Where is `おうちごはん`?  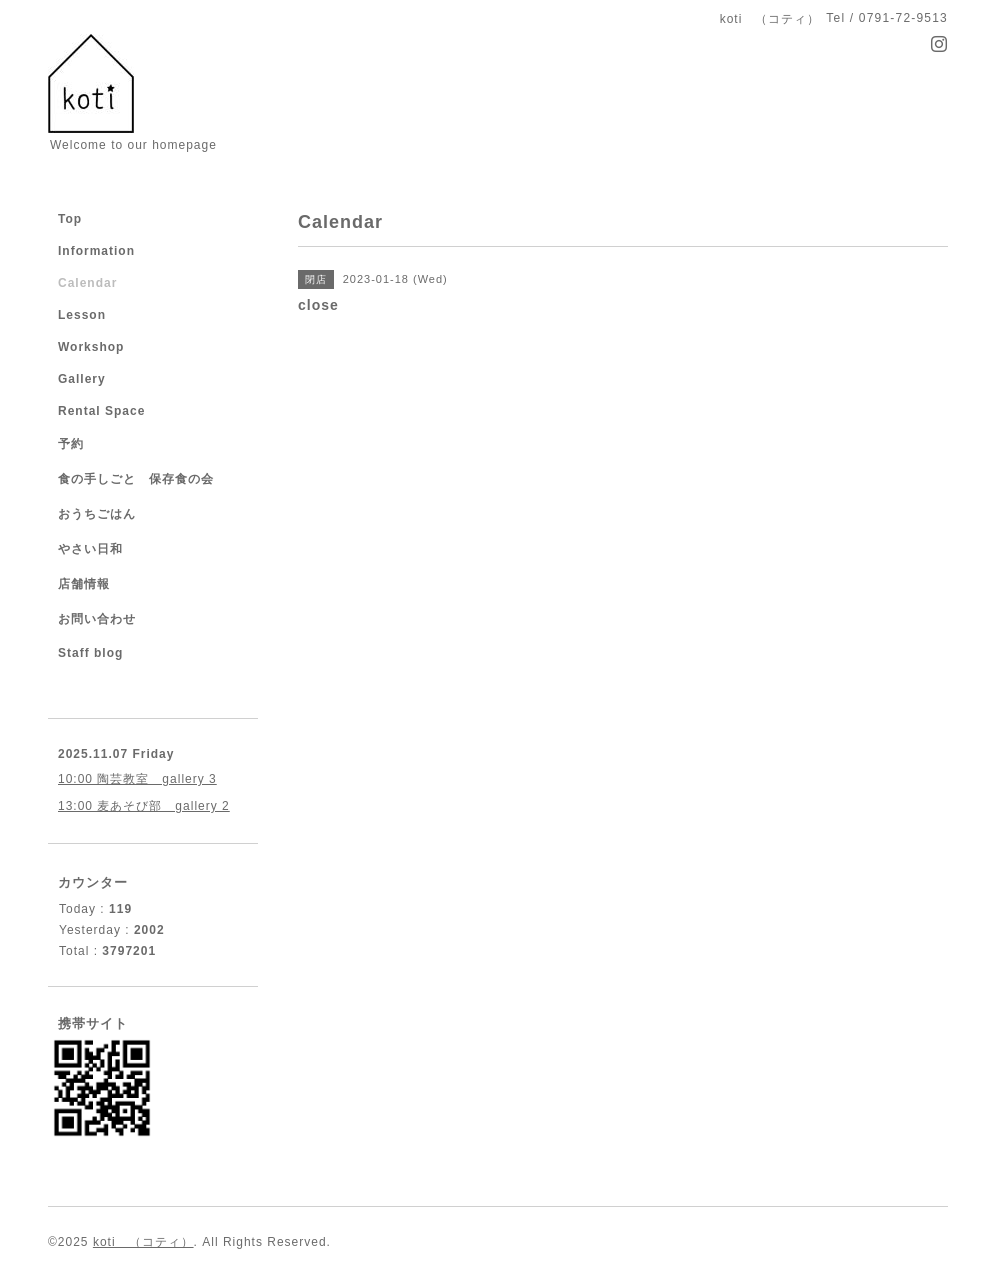
おうちごはん is located at coordinates (97, 514).